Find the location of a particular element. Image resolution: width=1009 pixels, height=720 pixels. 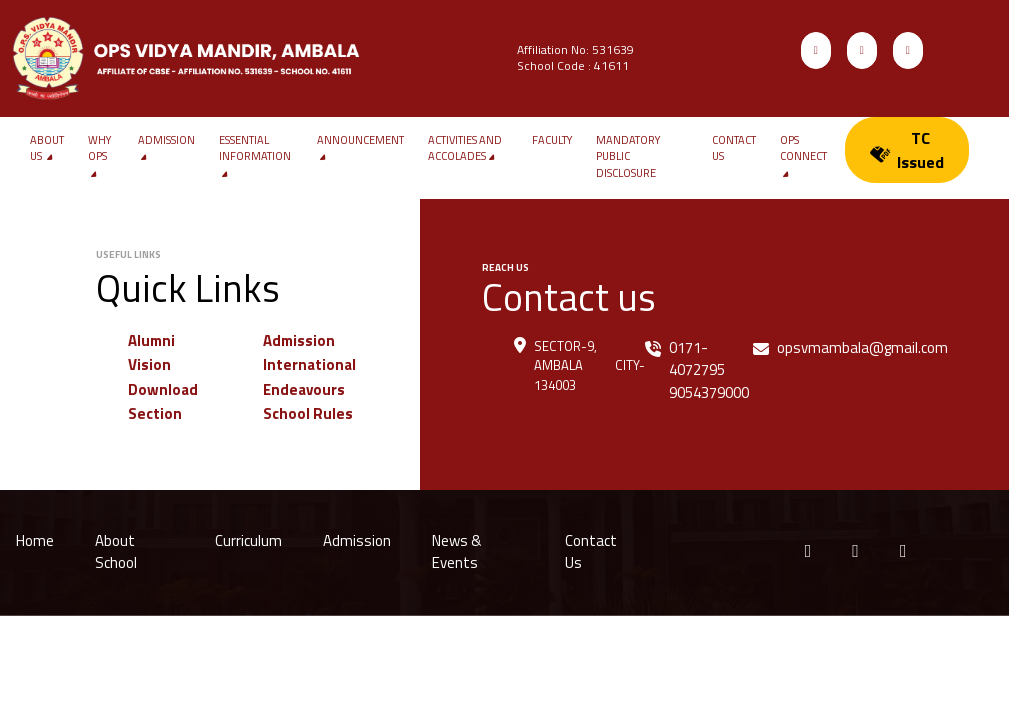

Admission is located at coordinates (299, 340).